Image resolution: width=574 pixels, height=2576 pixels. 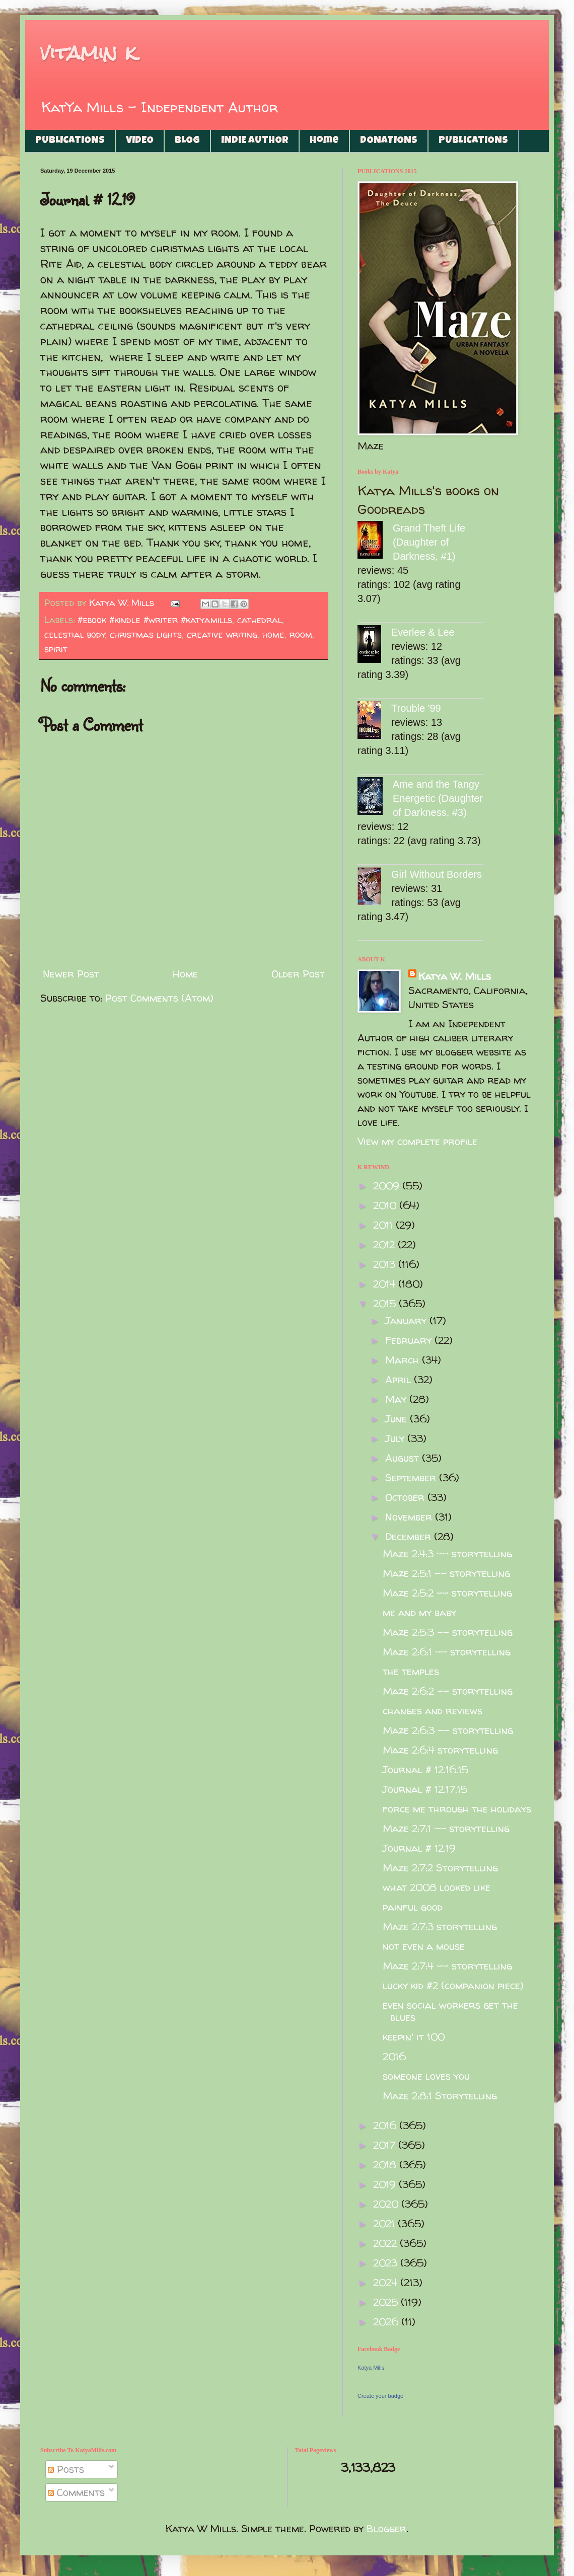 What do you see at coordinates (222, 634) in the screenshot?
I see `creative writing` at bounding box center [222, 634].